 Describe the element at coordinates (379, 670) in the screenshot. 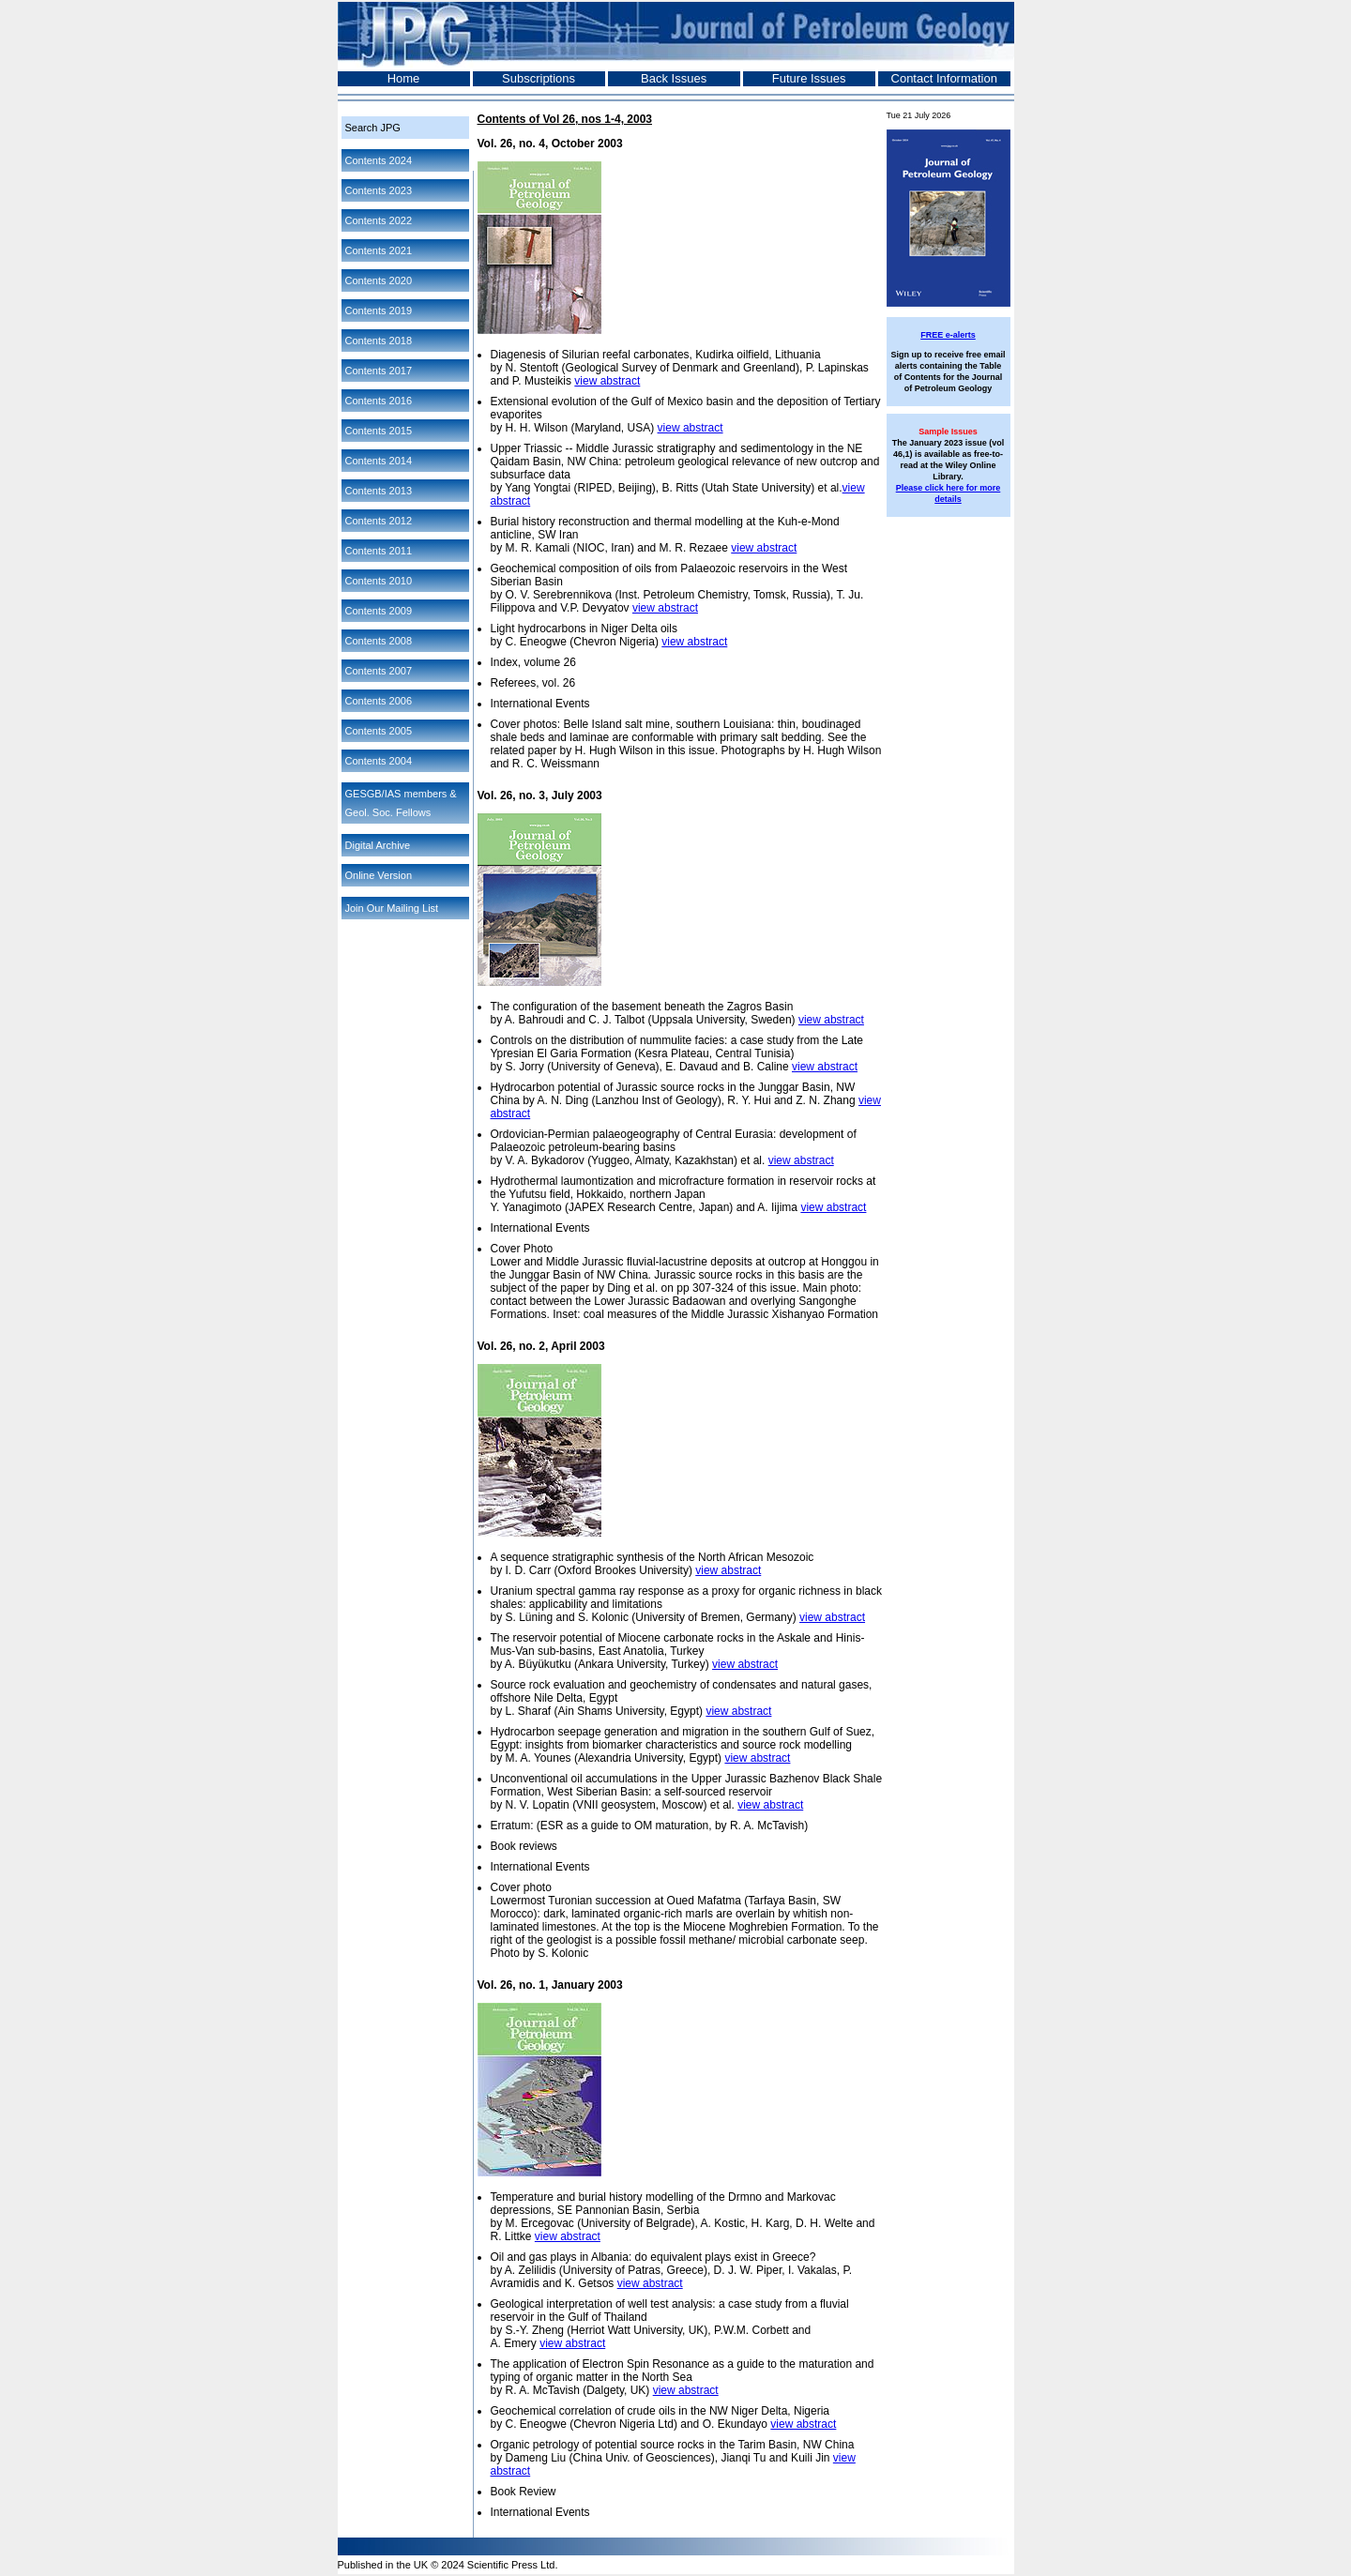

I see `Contents 2007` at that location.